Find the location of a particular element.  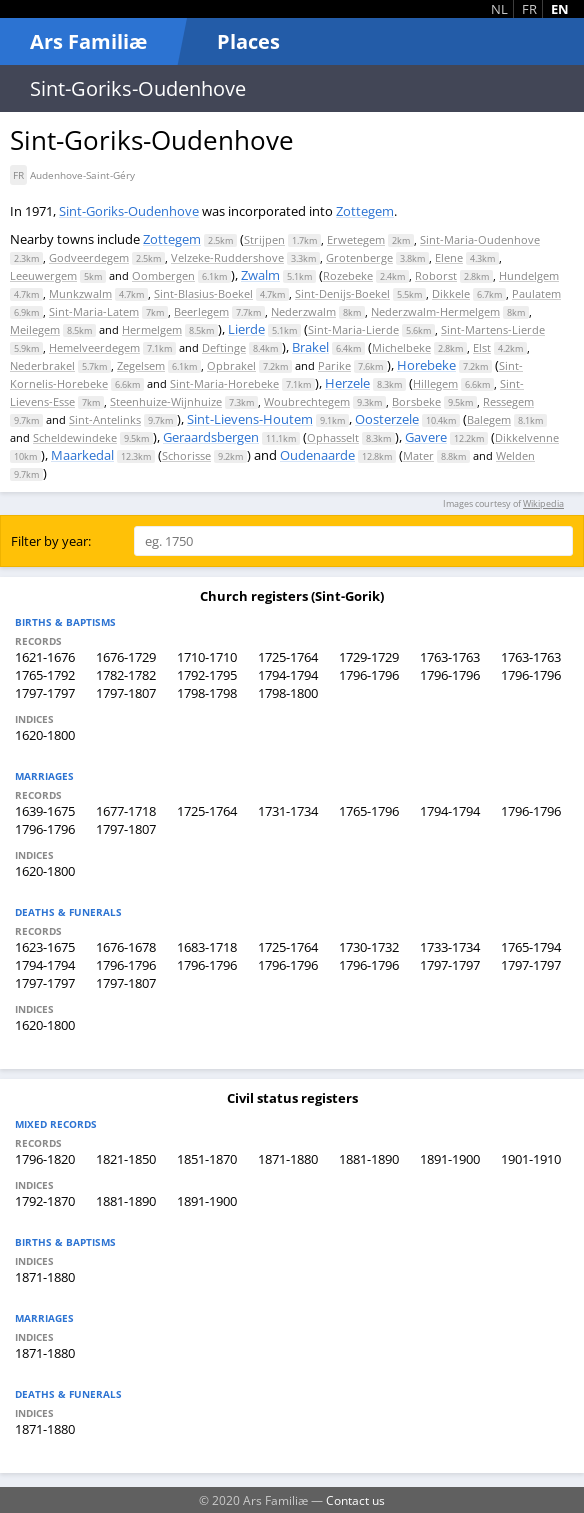

Maarkedal is located at coordinates (82, 455).